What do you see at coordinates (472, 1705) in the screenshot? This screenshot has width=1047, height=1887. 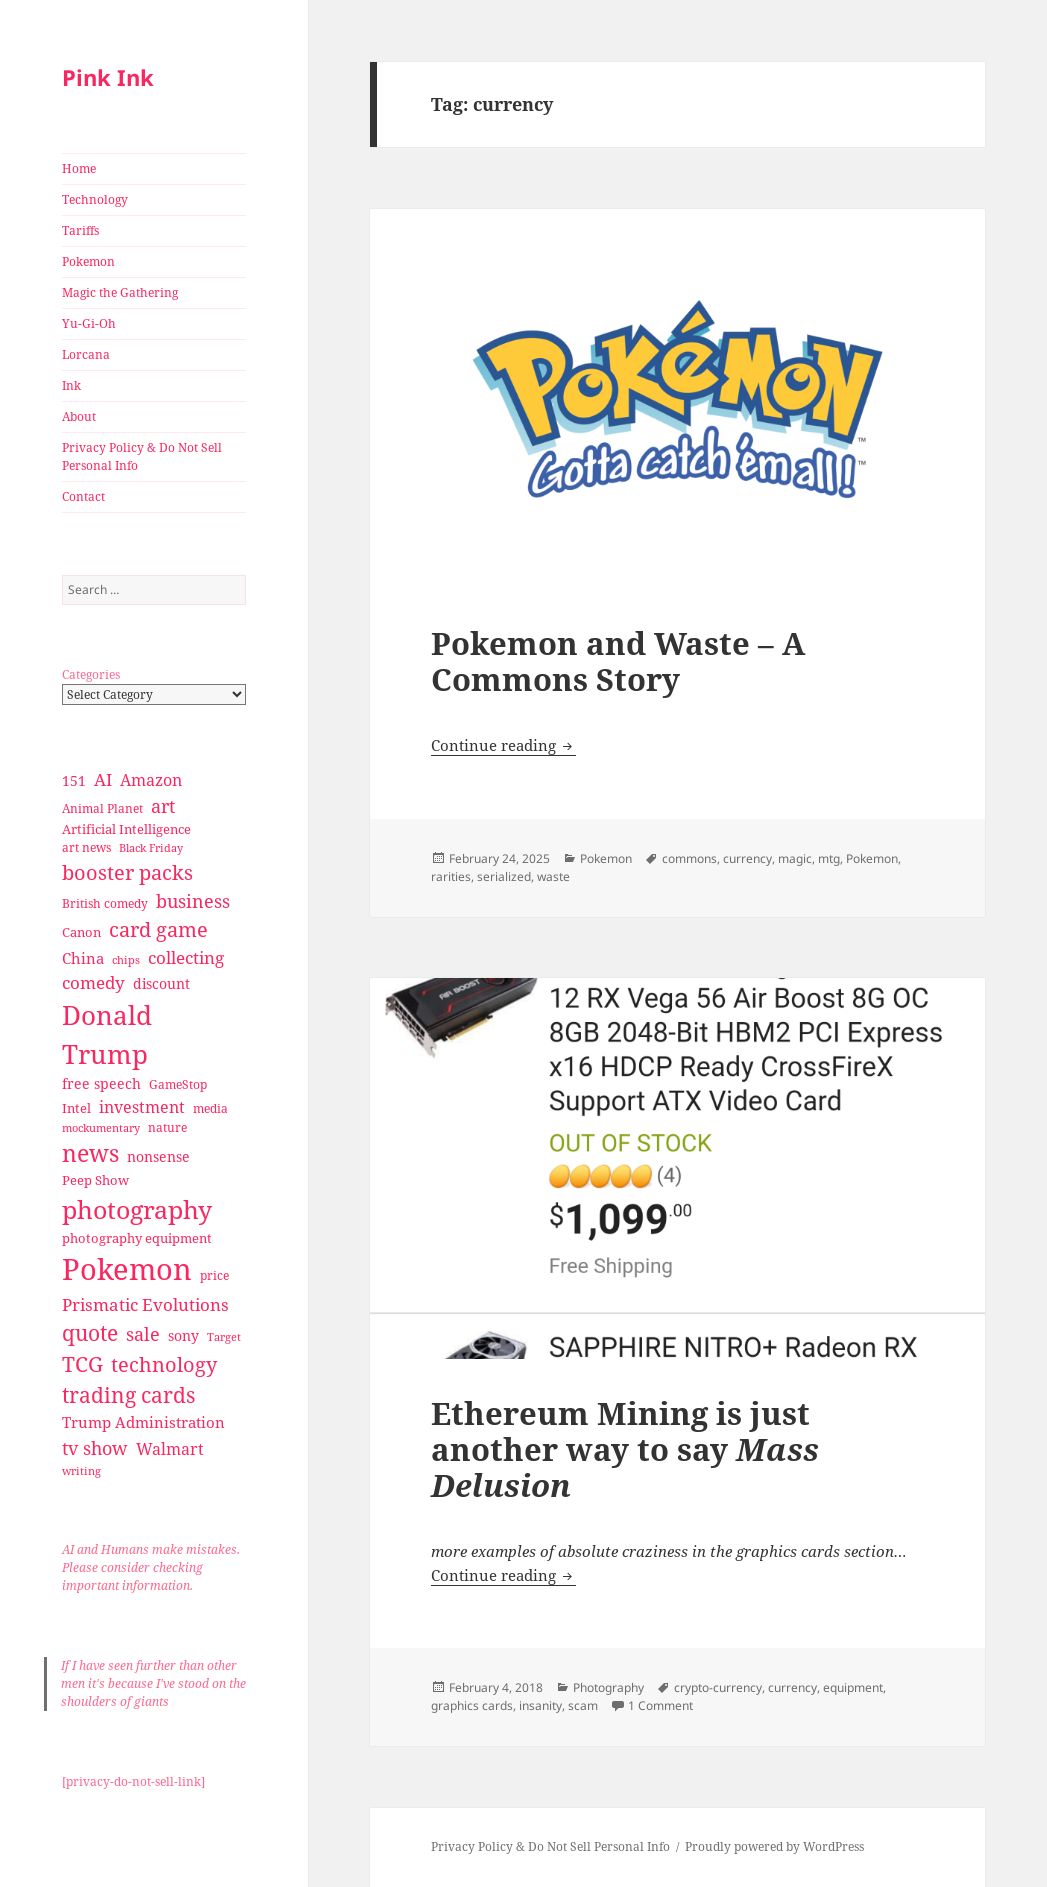 I see `graphics cards` at bounding box center [472, 1705].